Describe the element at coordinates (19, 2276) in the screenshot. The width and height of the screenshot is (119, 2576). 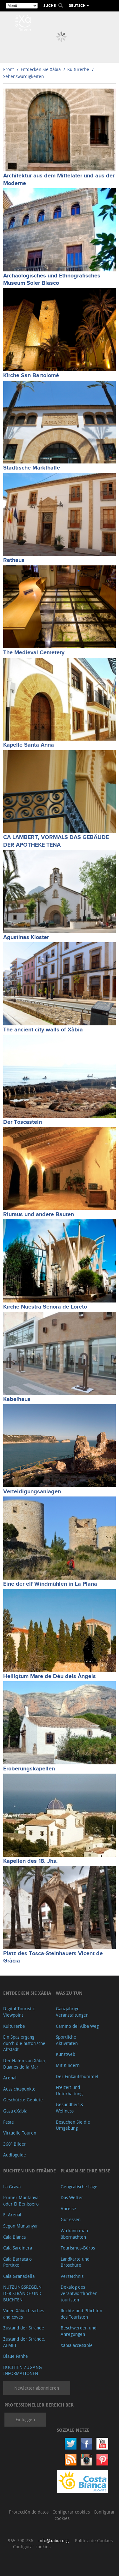
I see `Cala Granadella` at that location.